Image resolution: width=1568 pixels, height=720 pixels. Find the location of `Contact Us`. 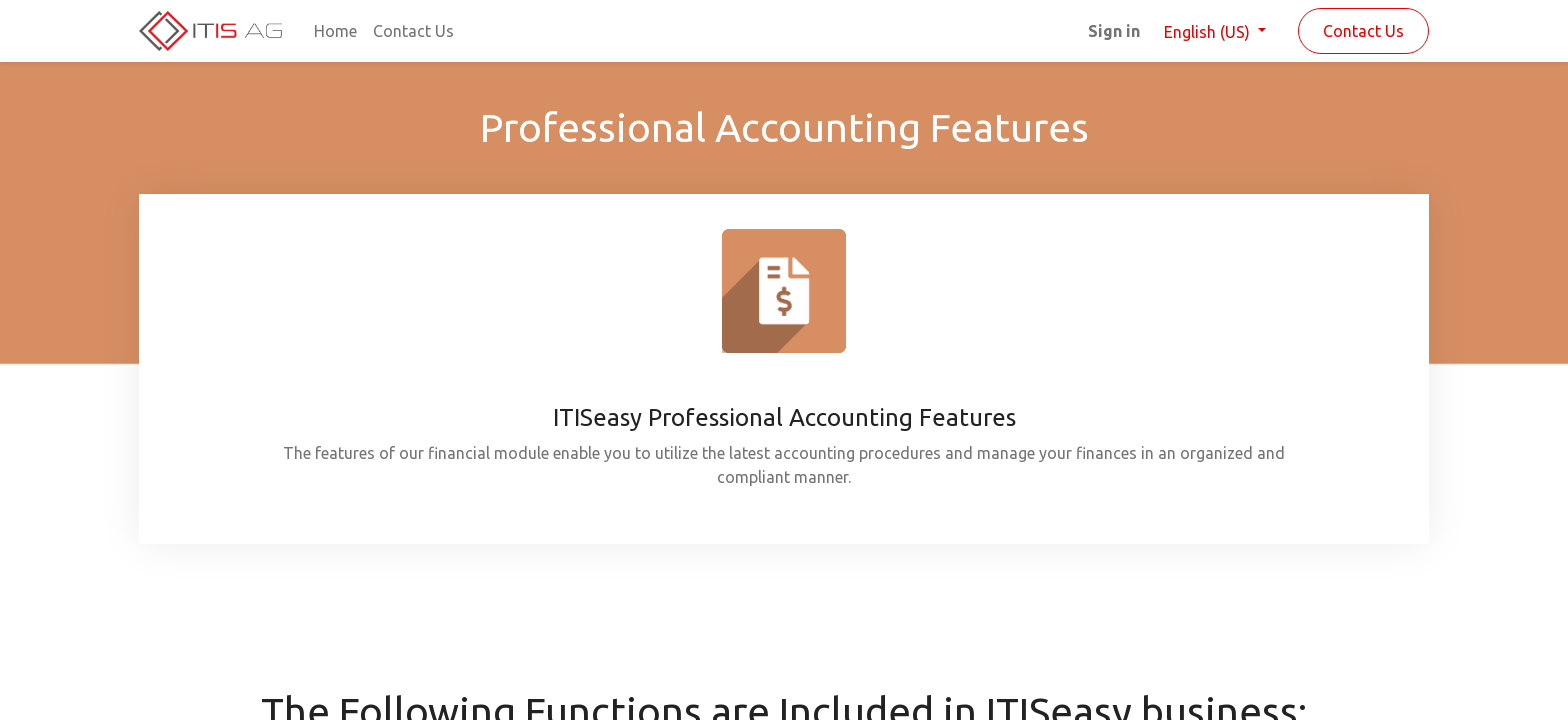

Contact Us is located at coordinates (1363, 31).